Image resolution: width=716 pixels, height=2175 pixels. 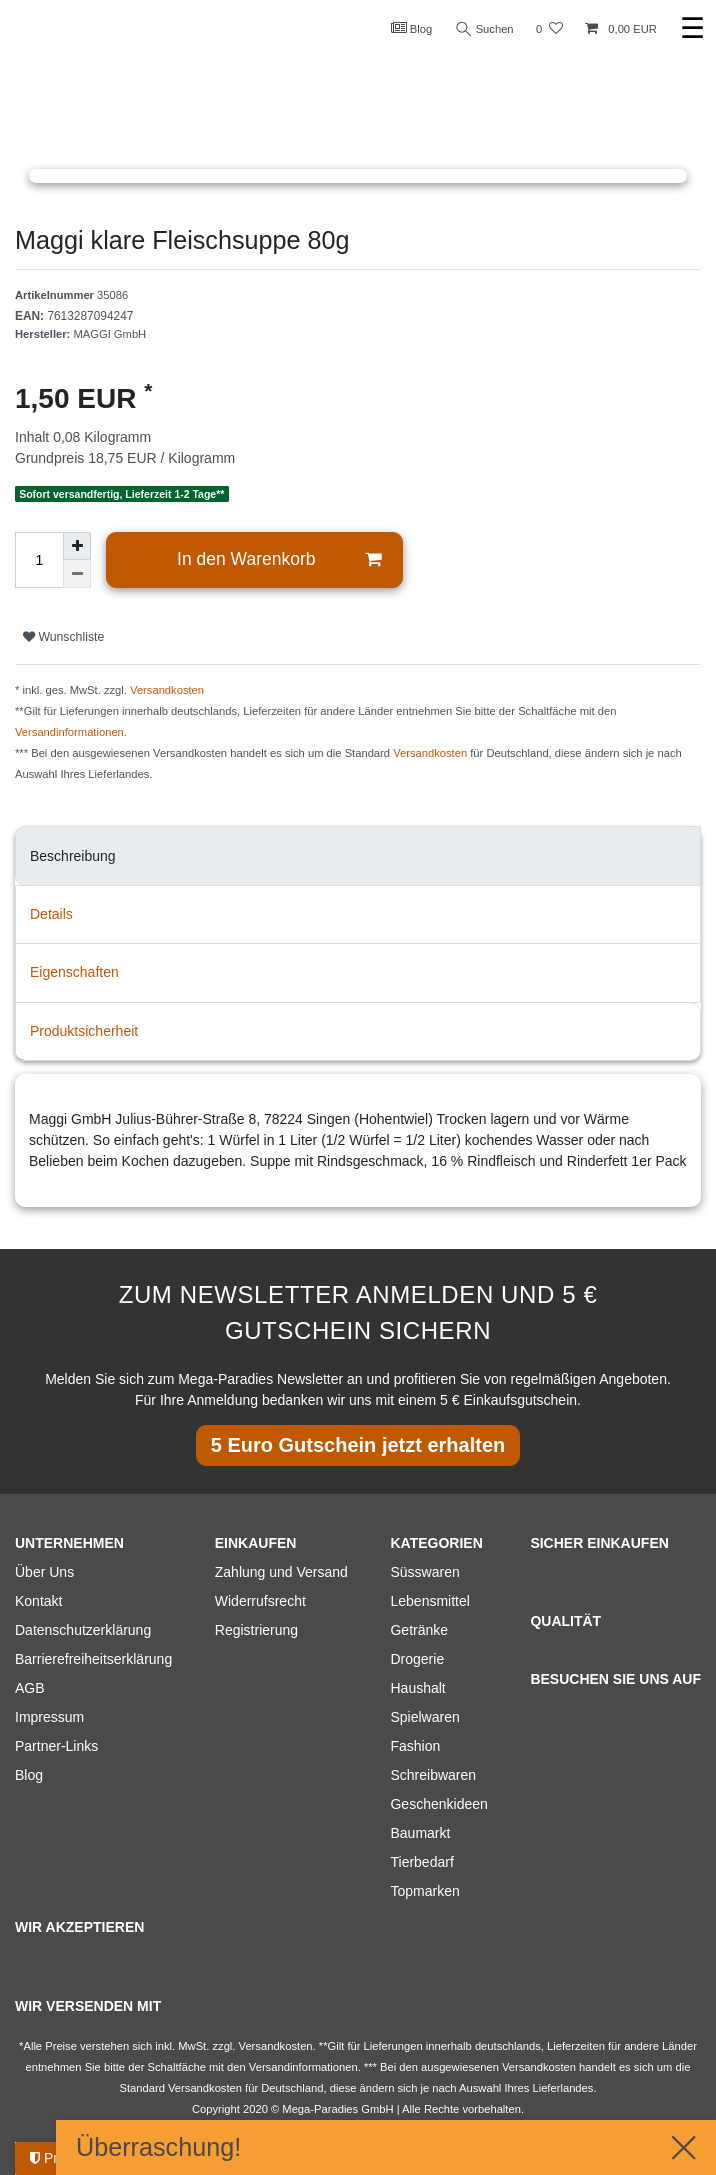 I want to click on Fashion, so click(x=415, y=1746).